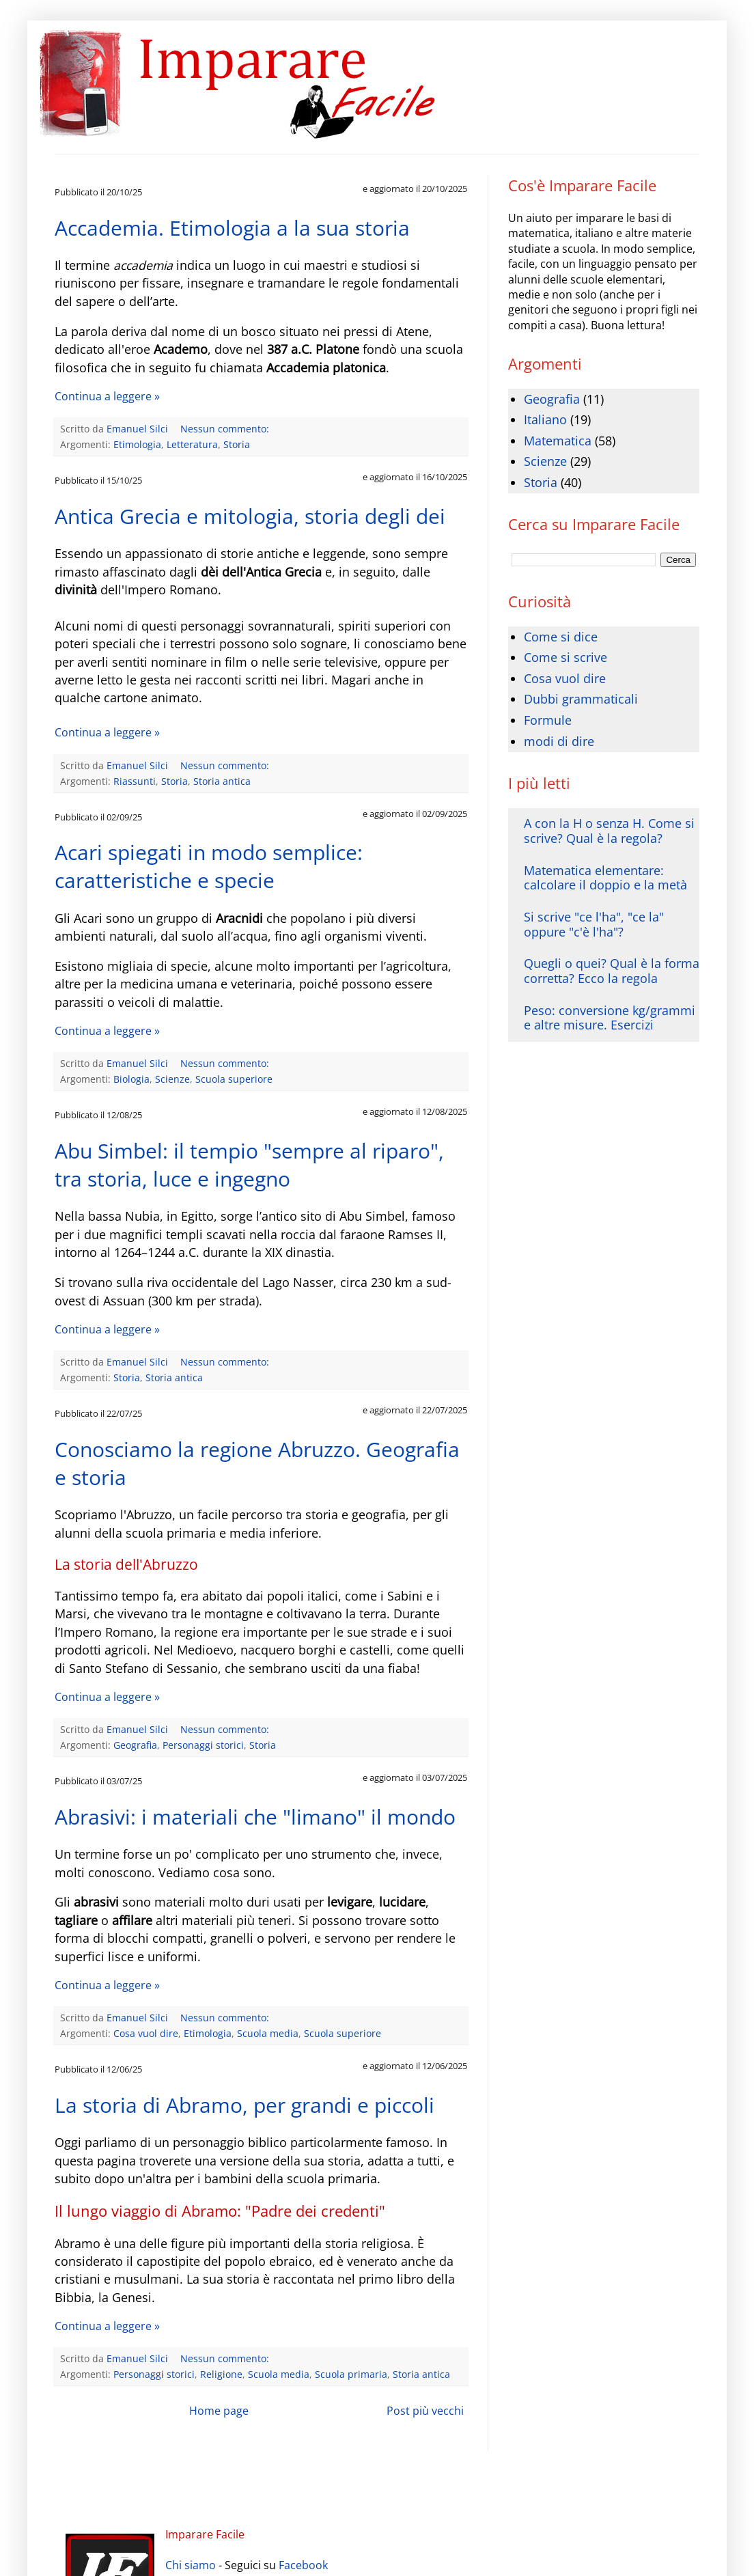 This screenshot has height=2576, width=754. I want to click on Chi siamo, so click(190, 2565).